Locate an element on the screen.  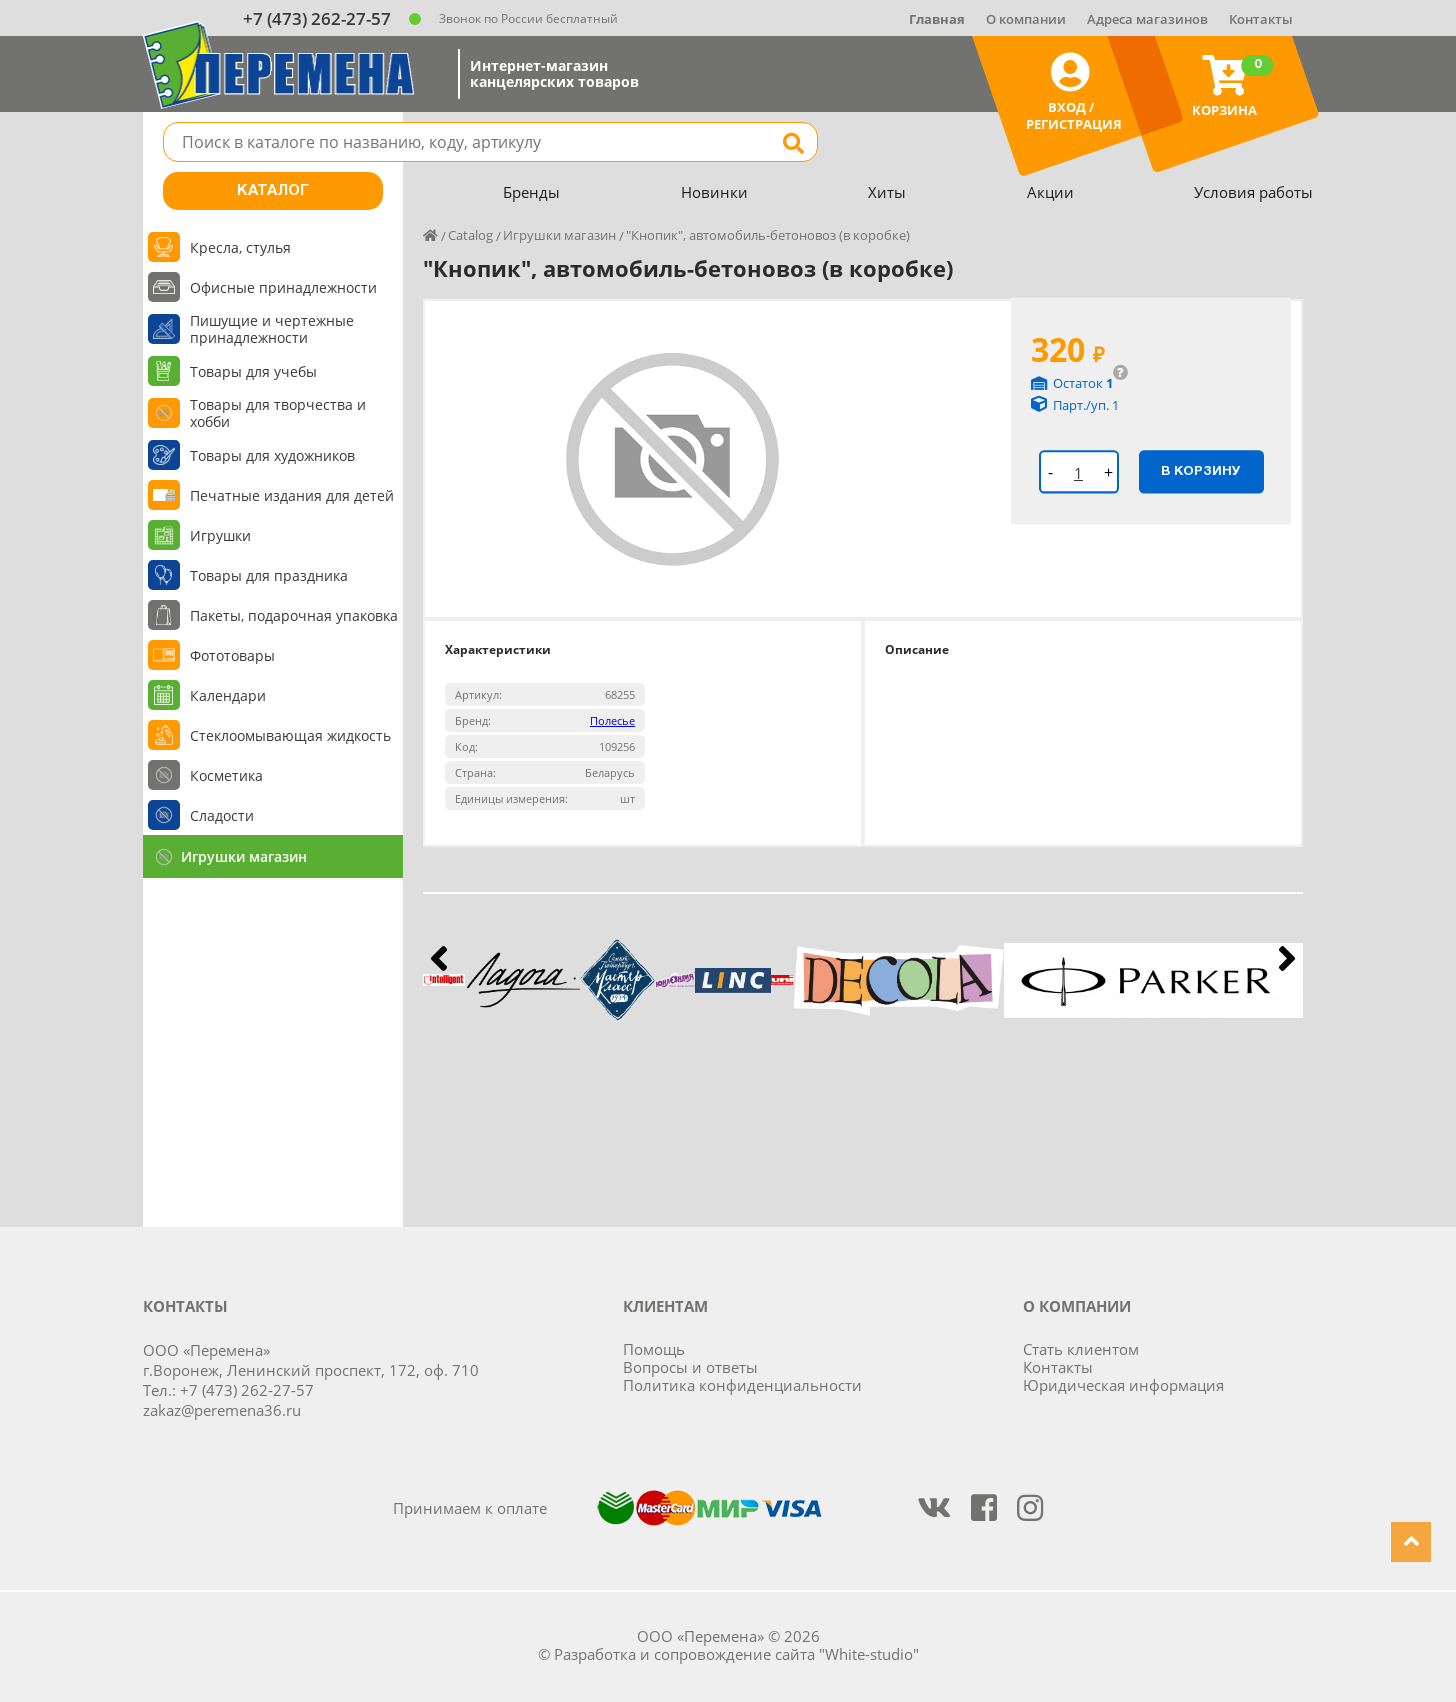
Контакты is located at coordinates (1261, 19).